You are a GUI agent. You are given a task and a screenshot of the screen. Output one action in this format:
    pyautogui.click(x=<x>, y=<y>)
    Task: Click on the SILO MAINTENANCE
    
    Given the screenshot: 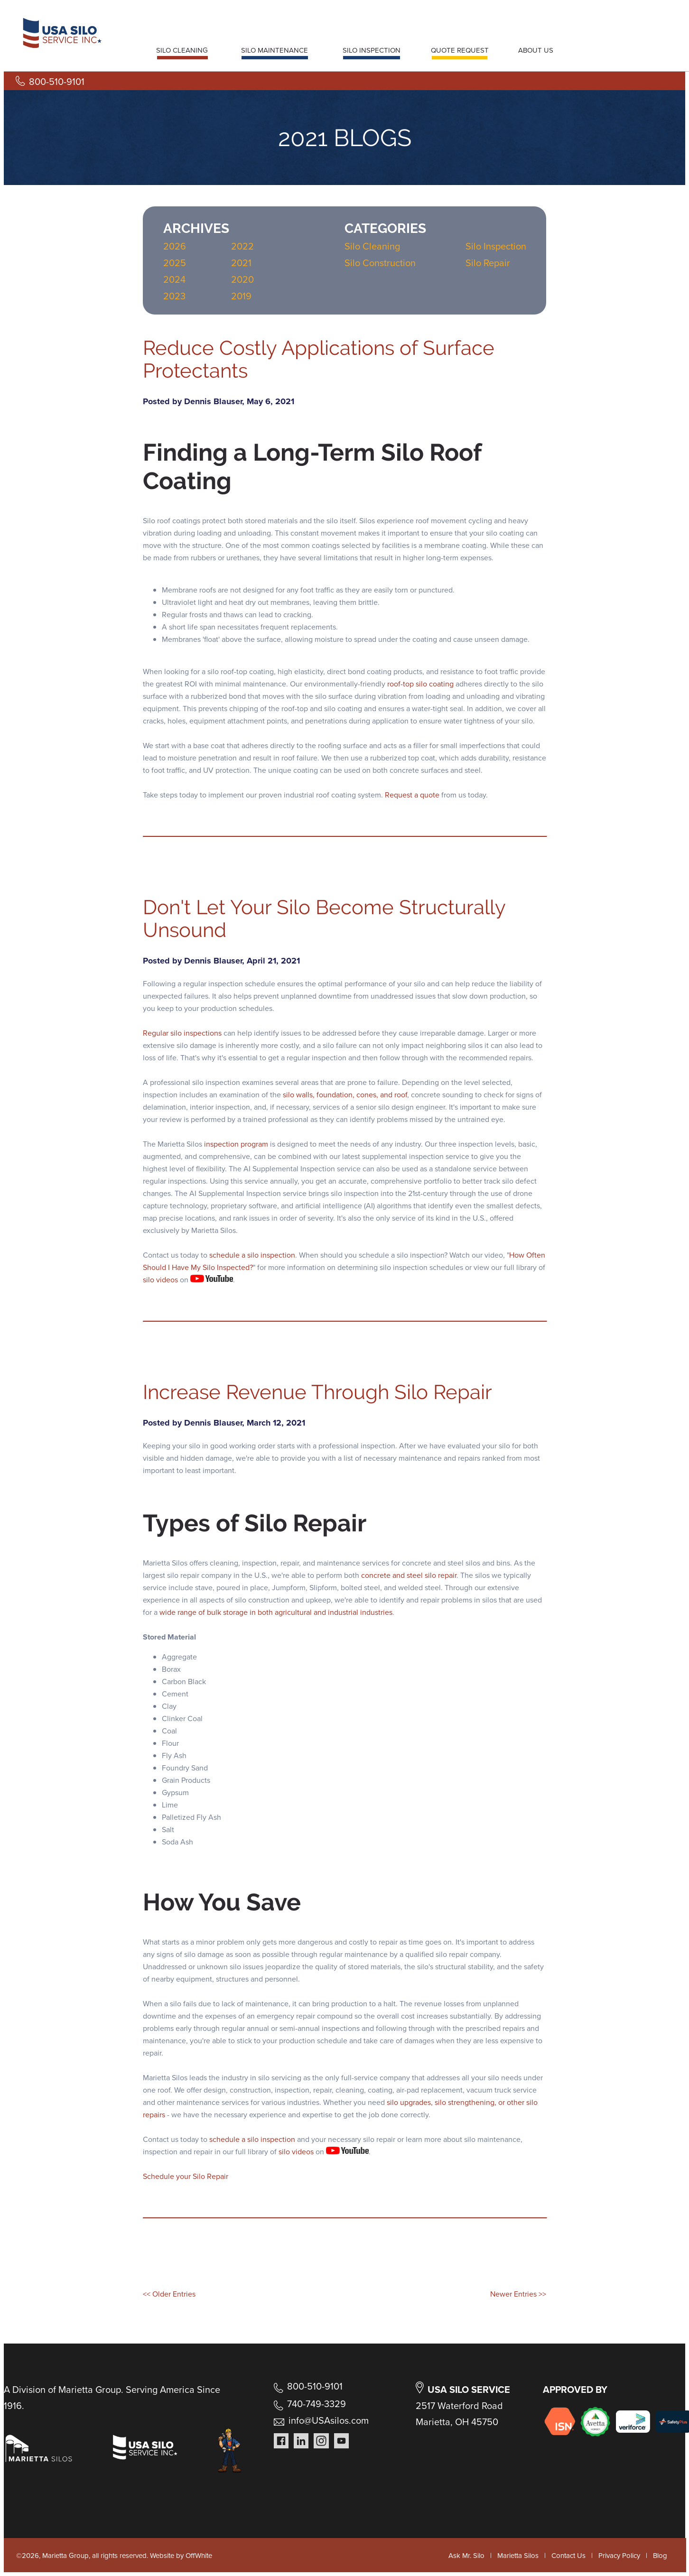 What is the action you would take?
    pyautogui.click(x=274, y=50)
    